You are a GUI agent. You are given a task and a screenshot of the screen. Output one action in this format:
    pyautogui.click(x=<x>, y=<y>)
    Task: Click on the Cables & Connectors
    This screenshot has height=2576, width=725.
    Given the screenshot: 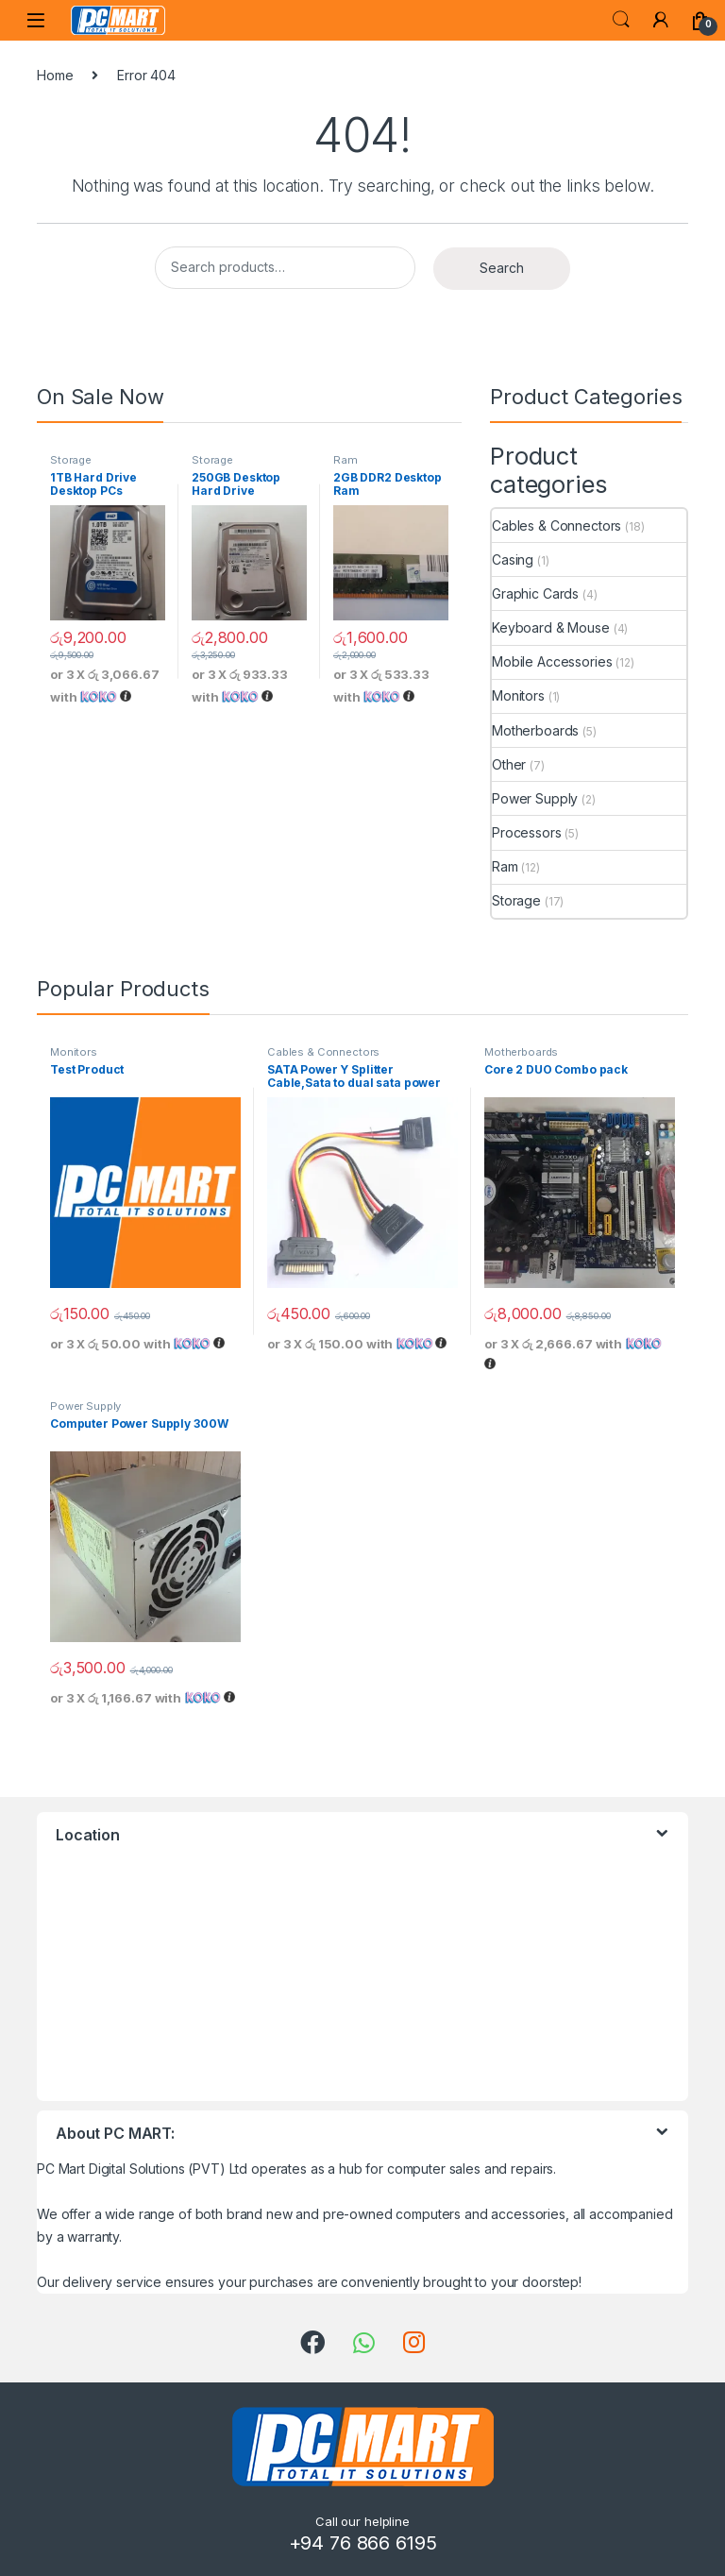 What is the action you would take?
    pyautogui.click(x=556, y=525)
    